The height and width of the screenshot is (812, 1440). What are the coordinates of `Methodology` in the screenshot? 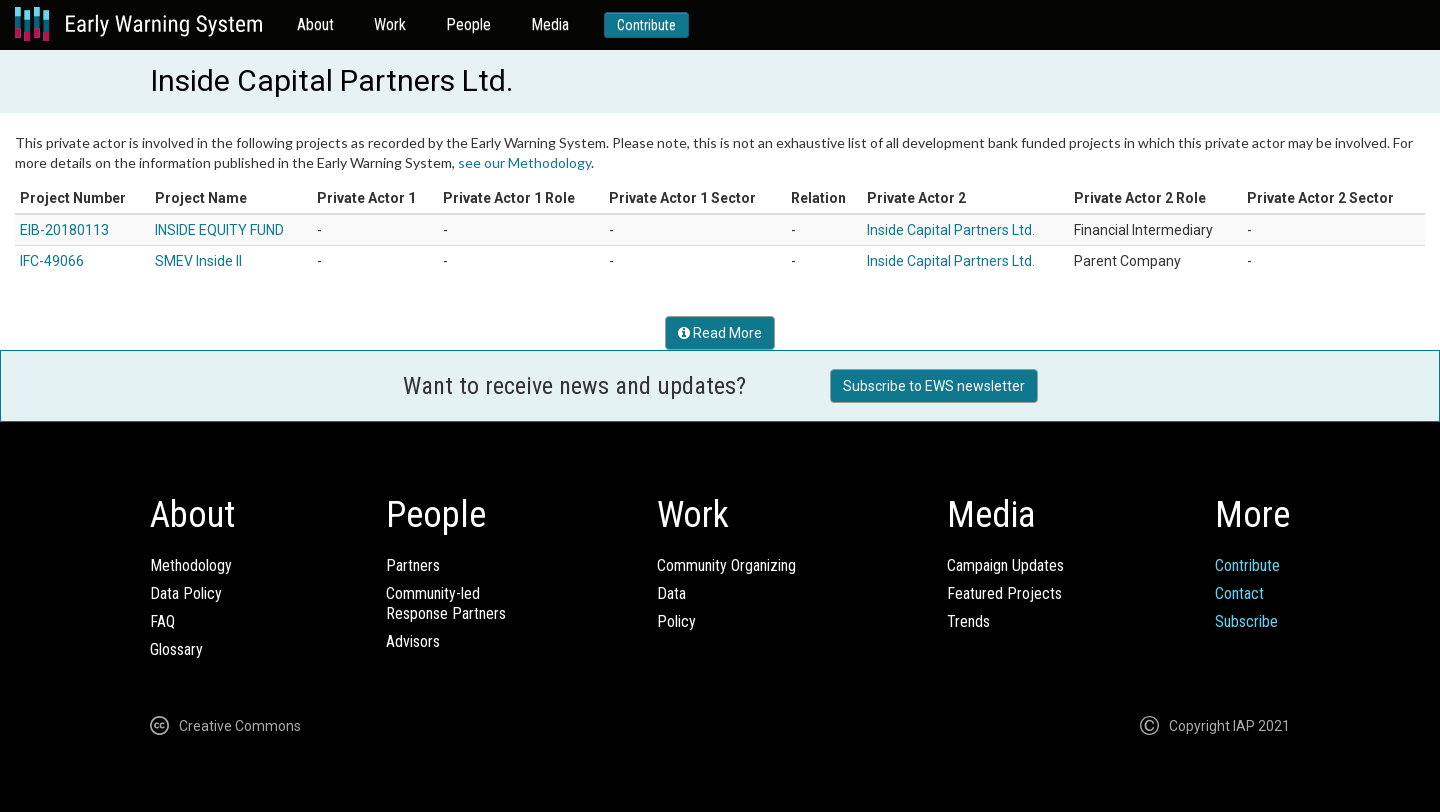 It's located at (191, 565).